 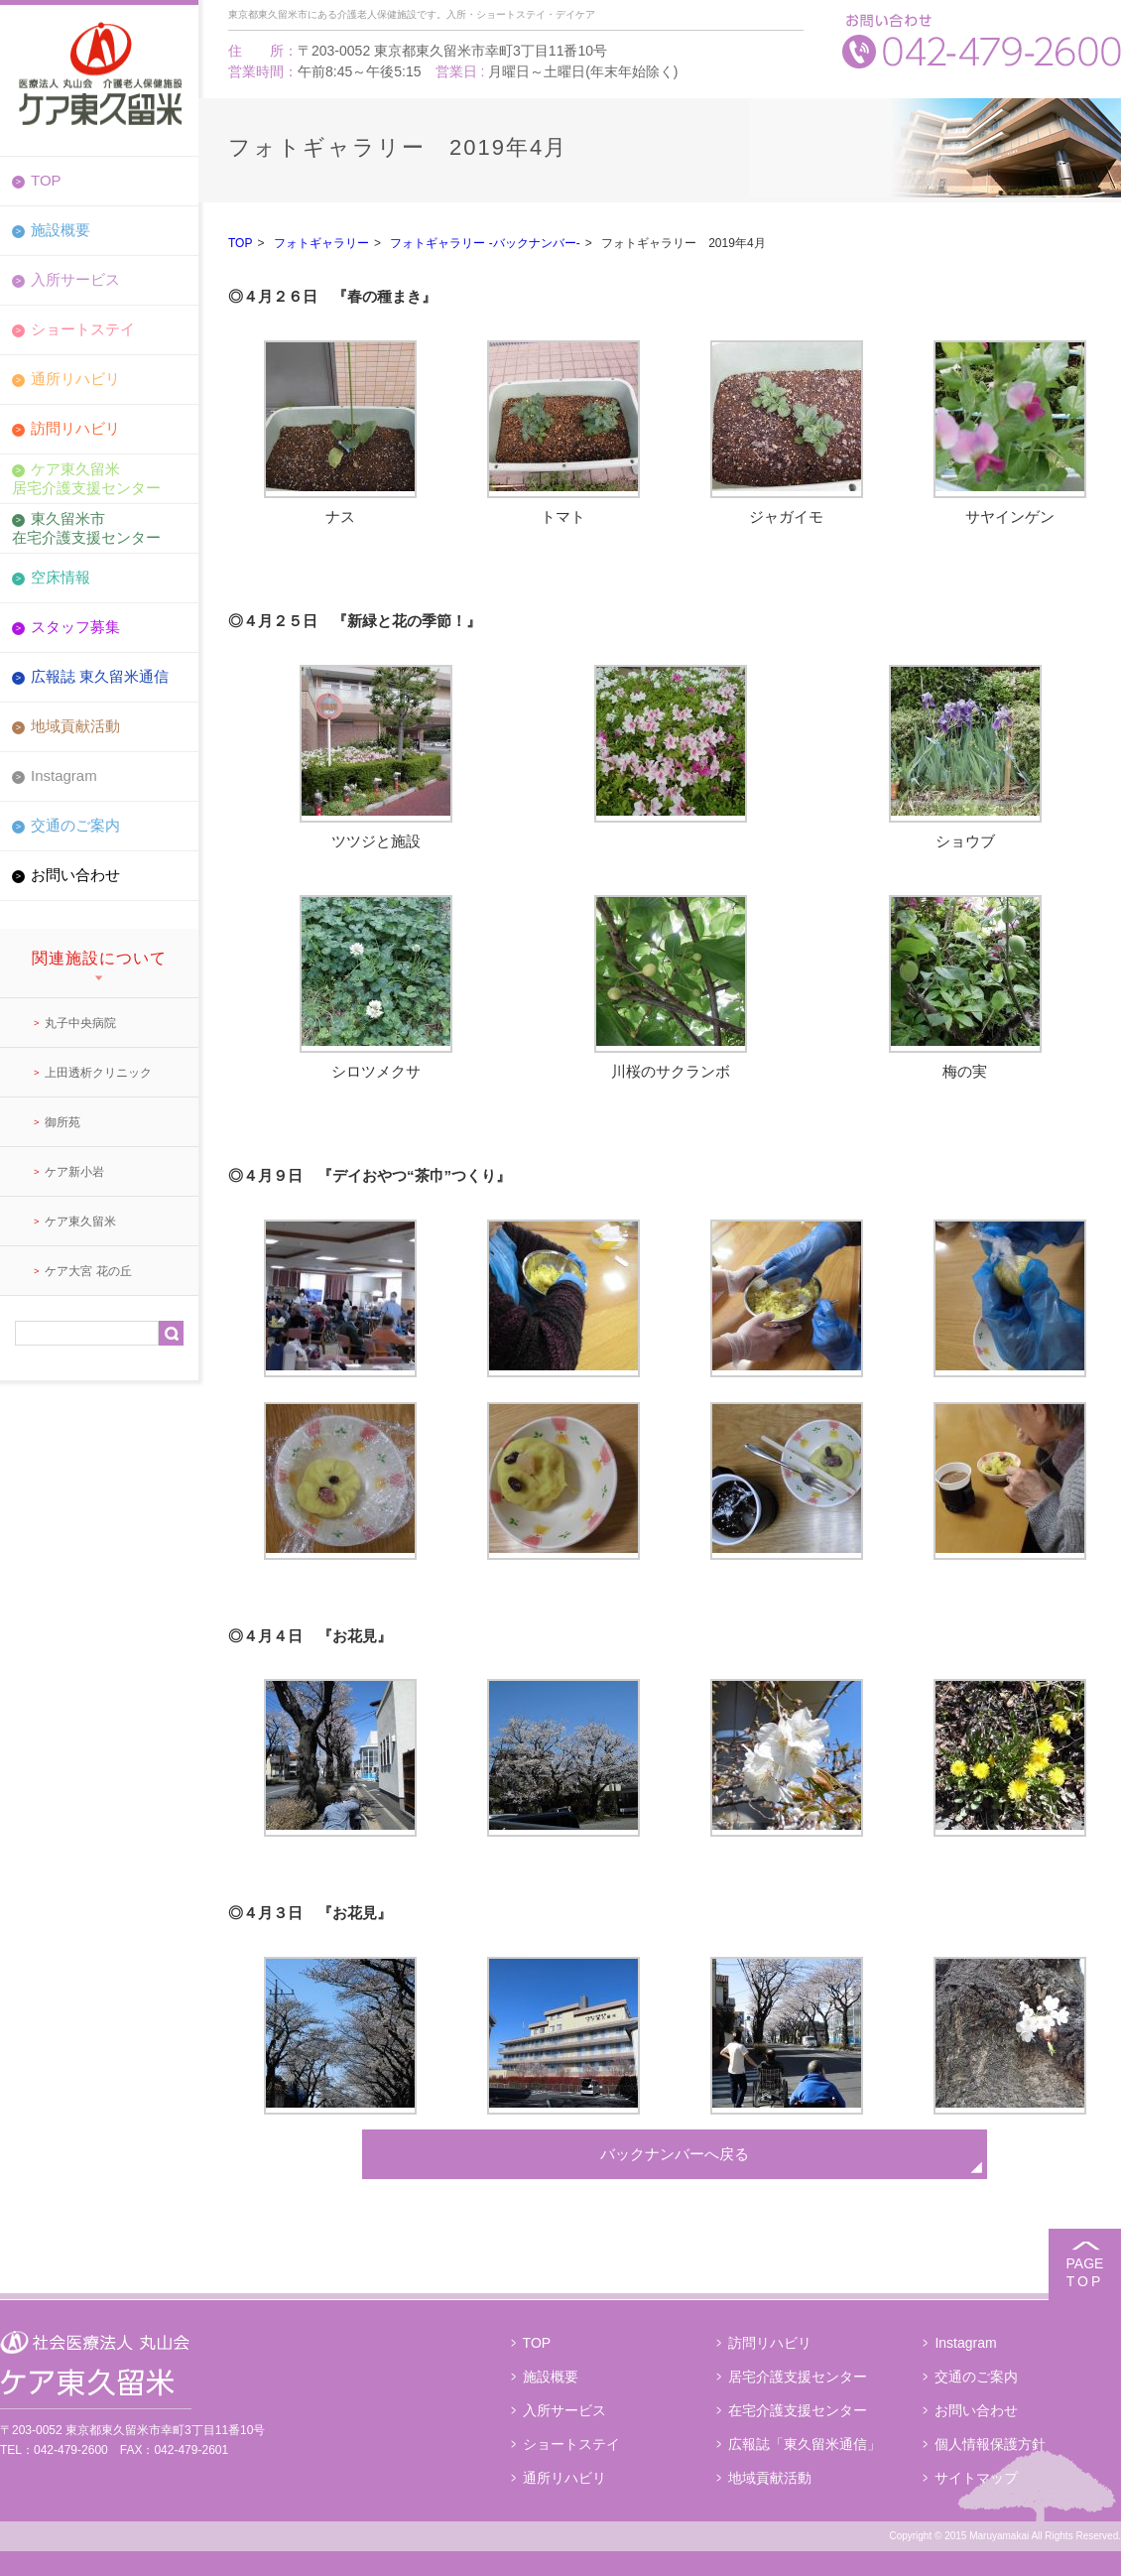 I want to click on 広報誌「東久留米通信」, so click(x=804, y=2444).